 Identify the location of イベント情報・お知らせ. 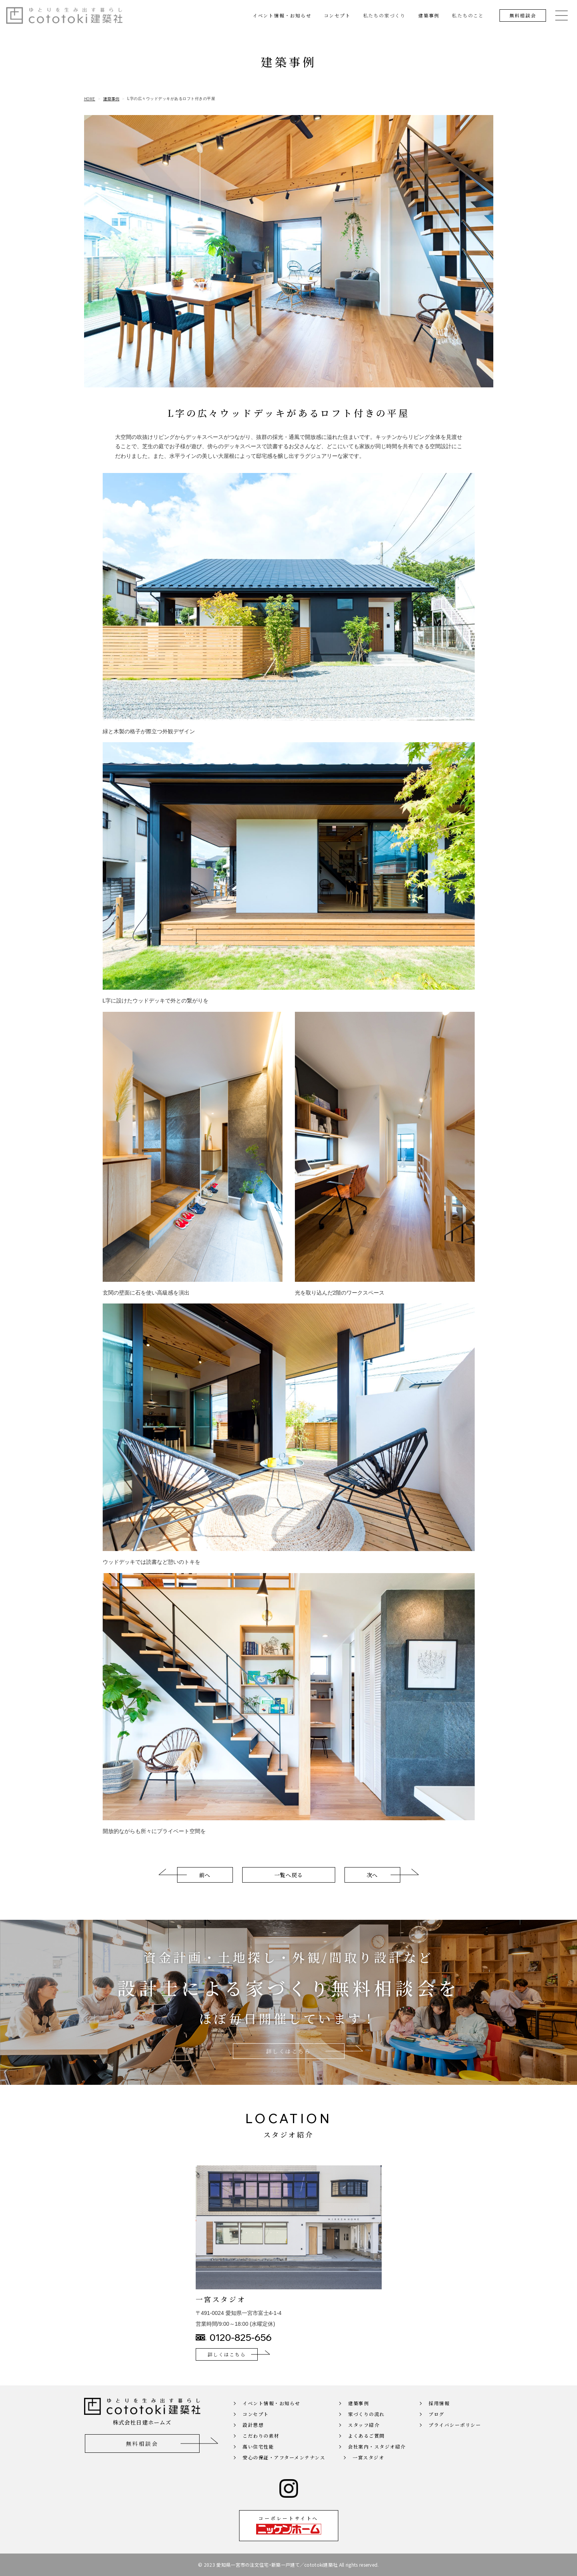
(282, 15).